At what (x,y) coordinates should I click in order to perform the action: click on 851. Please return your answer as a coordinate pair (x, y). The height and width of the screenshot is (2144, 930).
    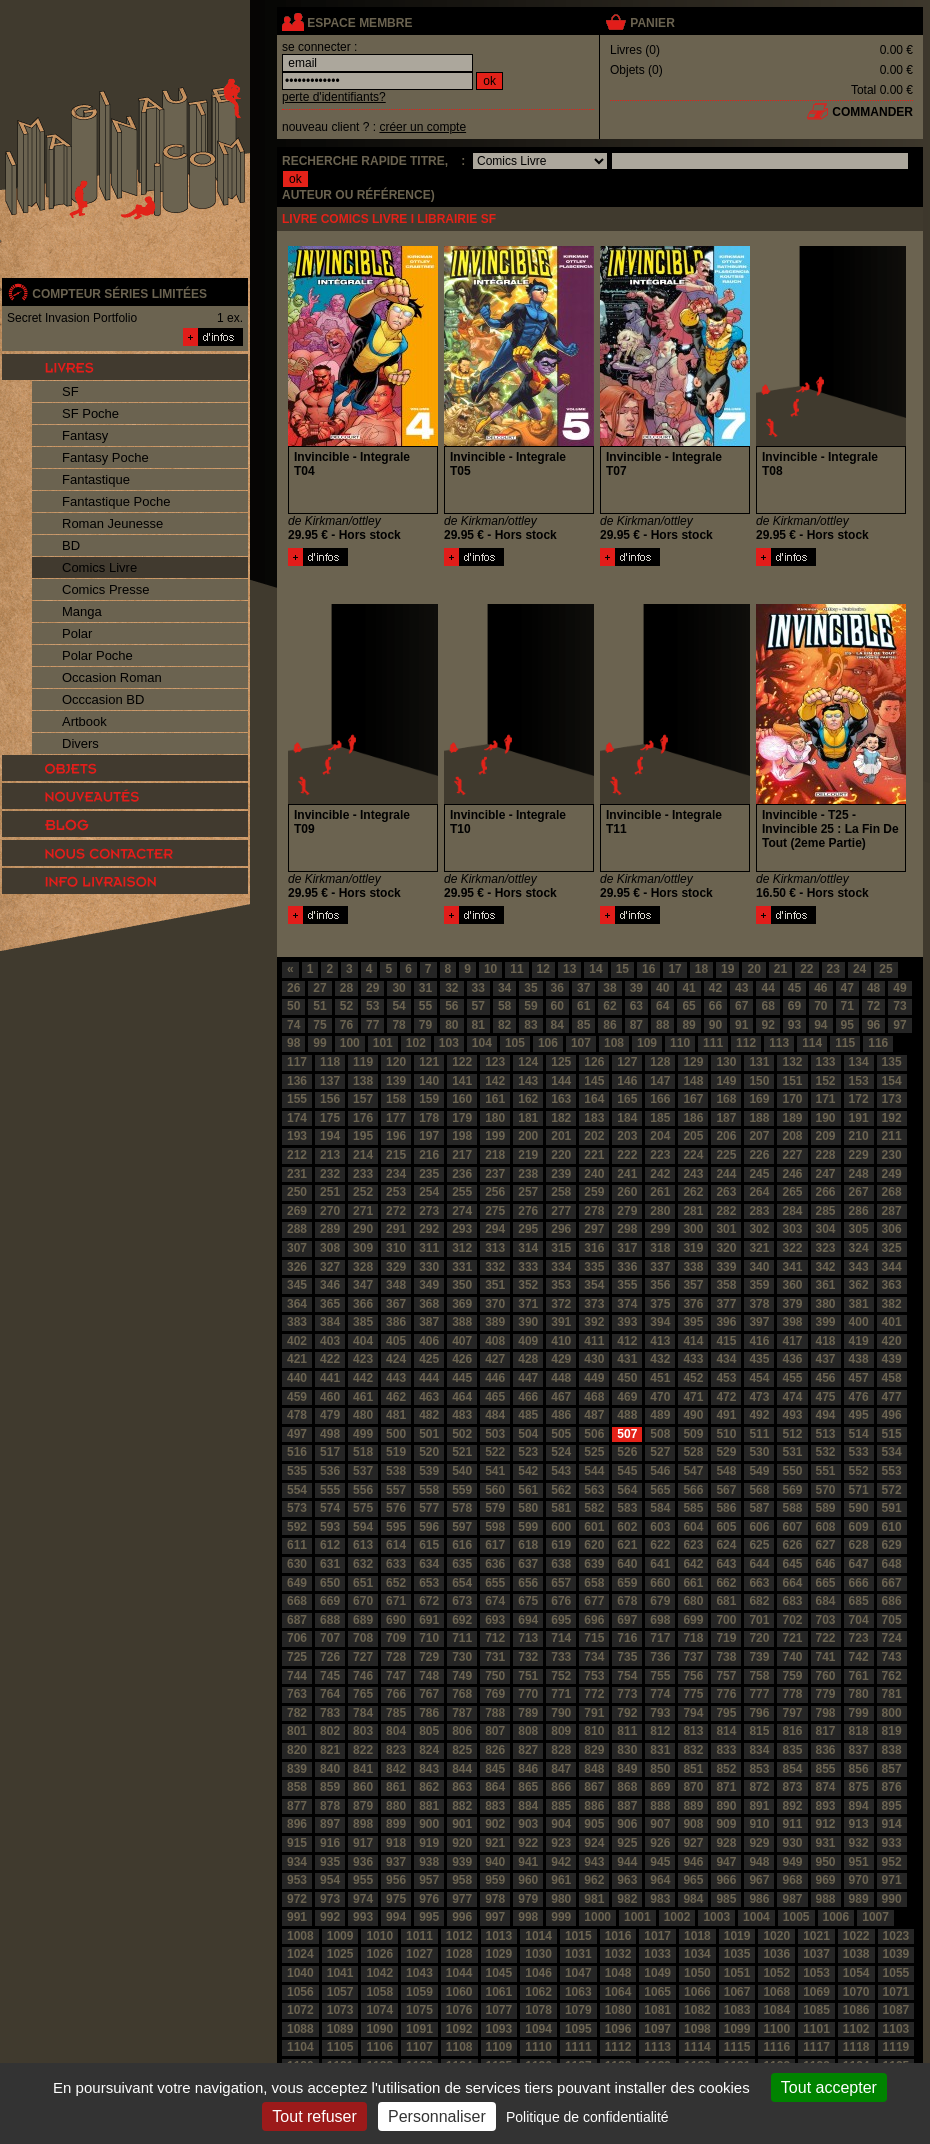
    Looking at the image, I should click on (693, 1769).